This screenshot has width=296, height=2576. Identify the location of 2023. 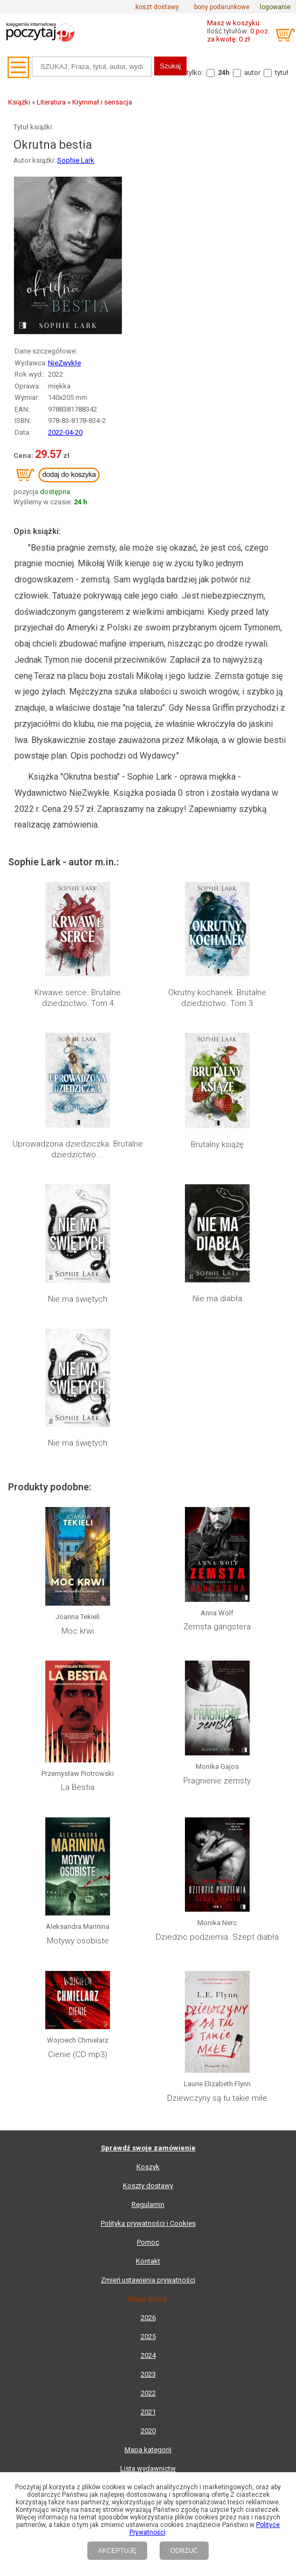
(148, 2374).